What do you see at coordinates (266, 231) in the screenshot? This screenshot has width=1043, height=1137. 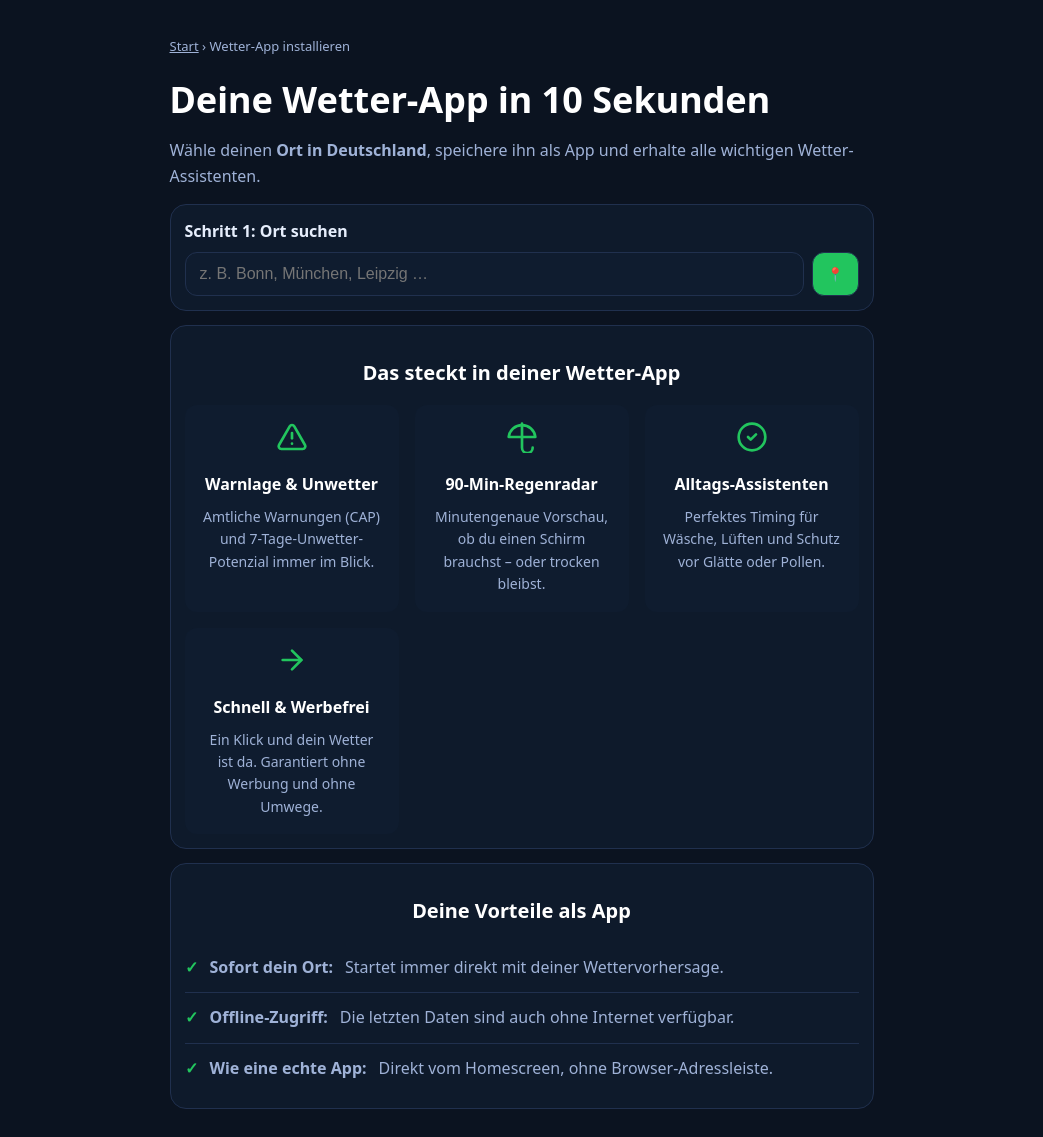 I see `Ort suchen` at bounding box center [266, 231].